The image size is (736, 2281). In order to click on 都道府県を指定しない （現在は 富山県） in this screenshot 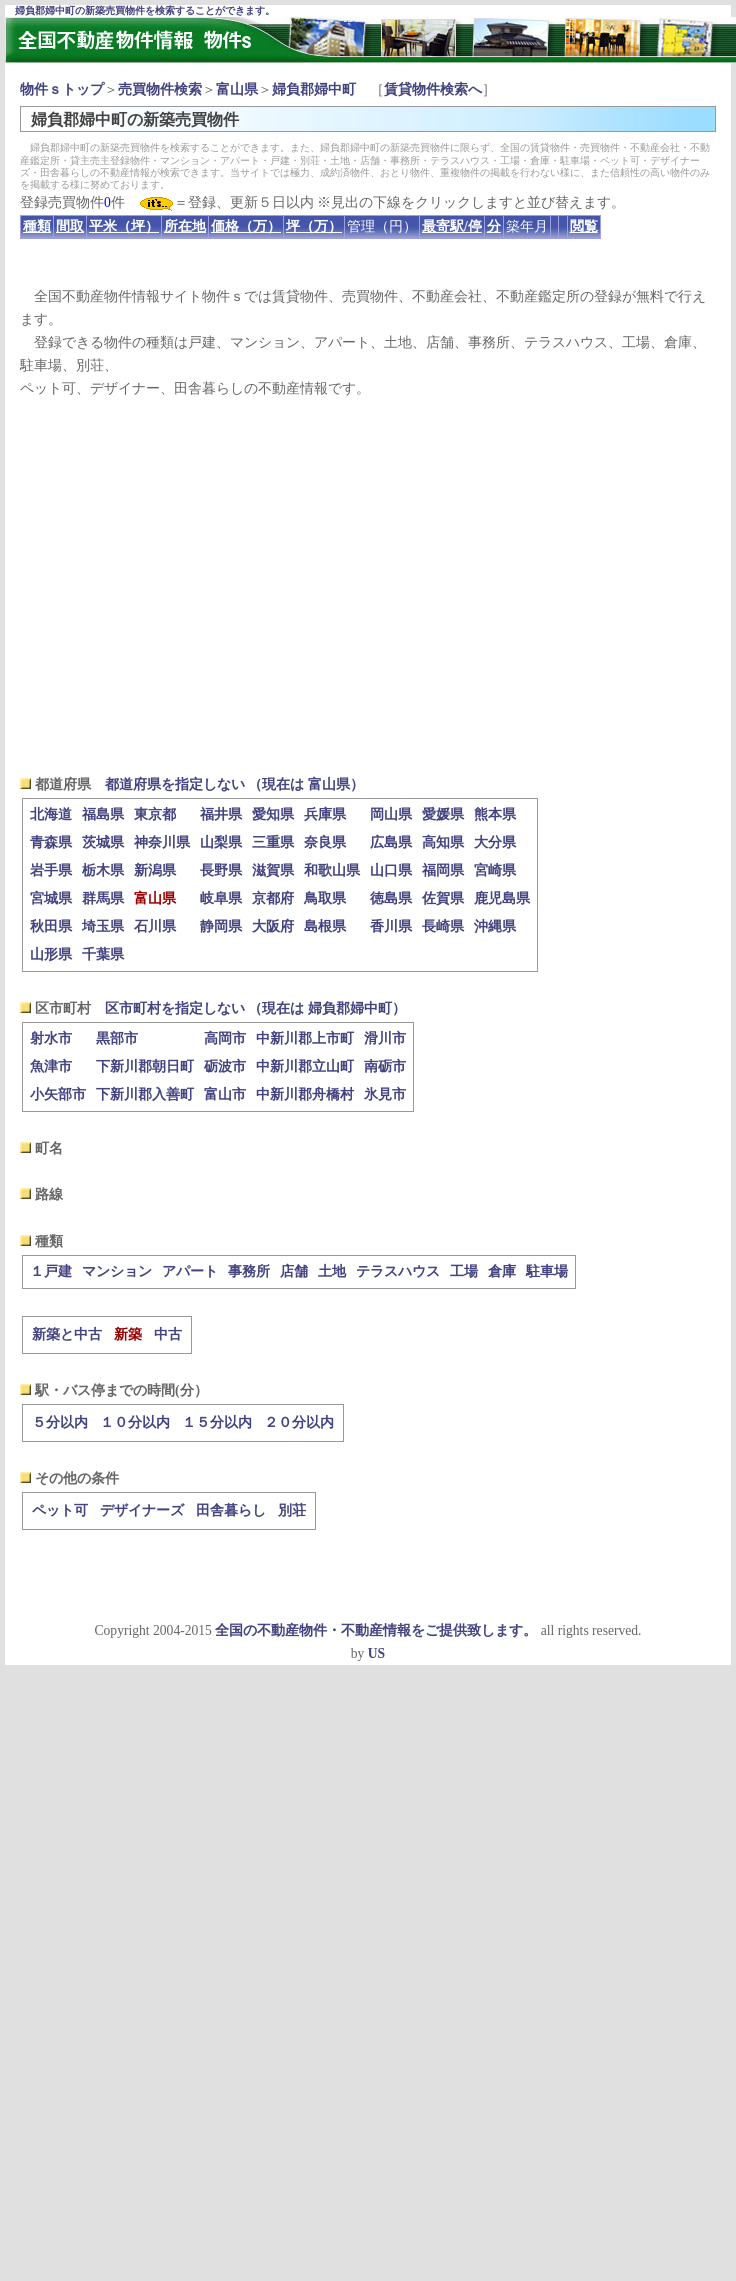, I will do `click(234, 784)`.